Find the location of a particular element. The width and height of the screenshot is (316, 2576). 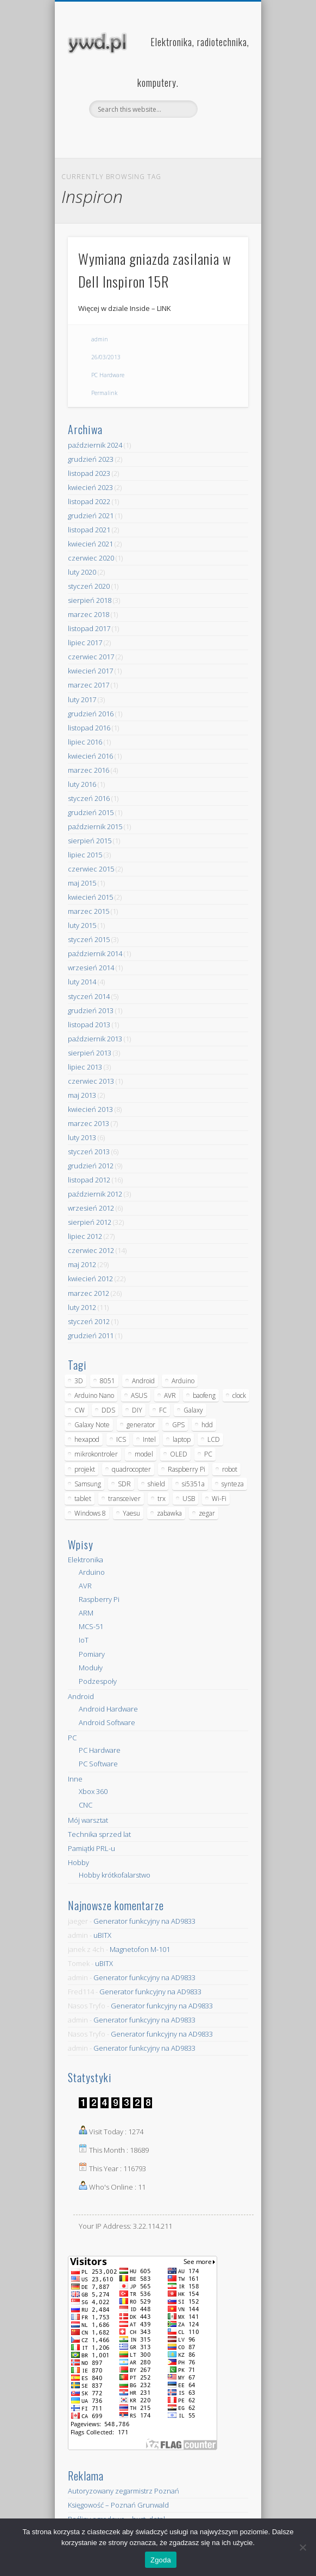

Galaxy Note [Galaxy Note (5 elementów)] is located at coordinates (92, 1424).